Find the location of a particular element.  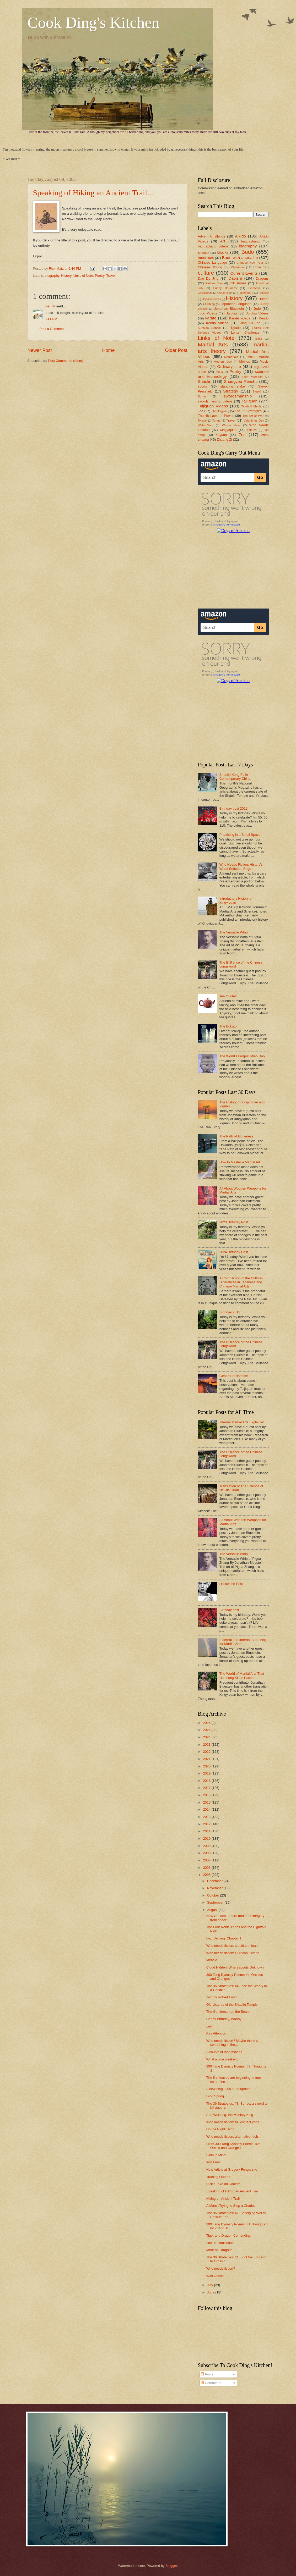

2010 is located at coordinates (207, 1838).